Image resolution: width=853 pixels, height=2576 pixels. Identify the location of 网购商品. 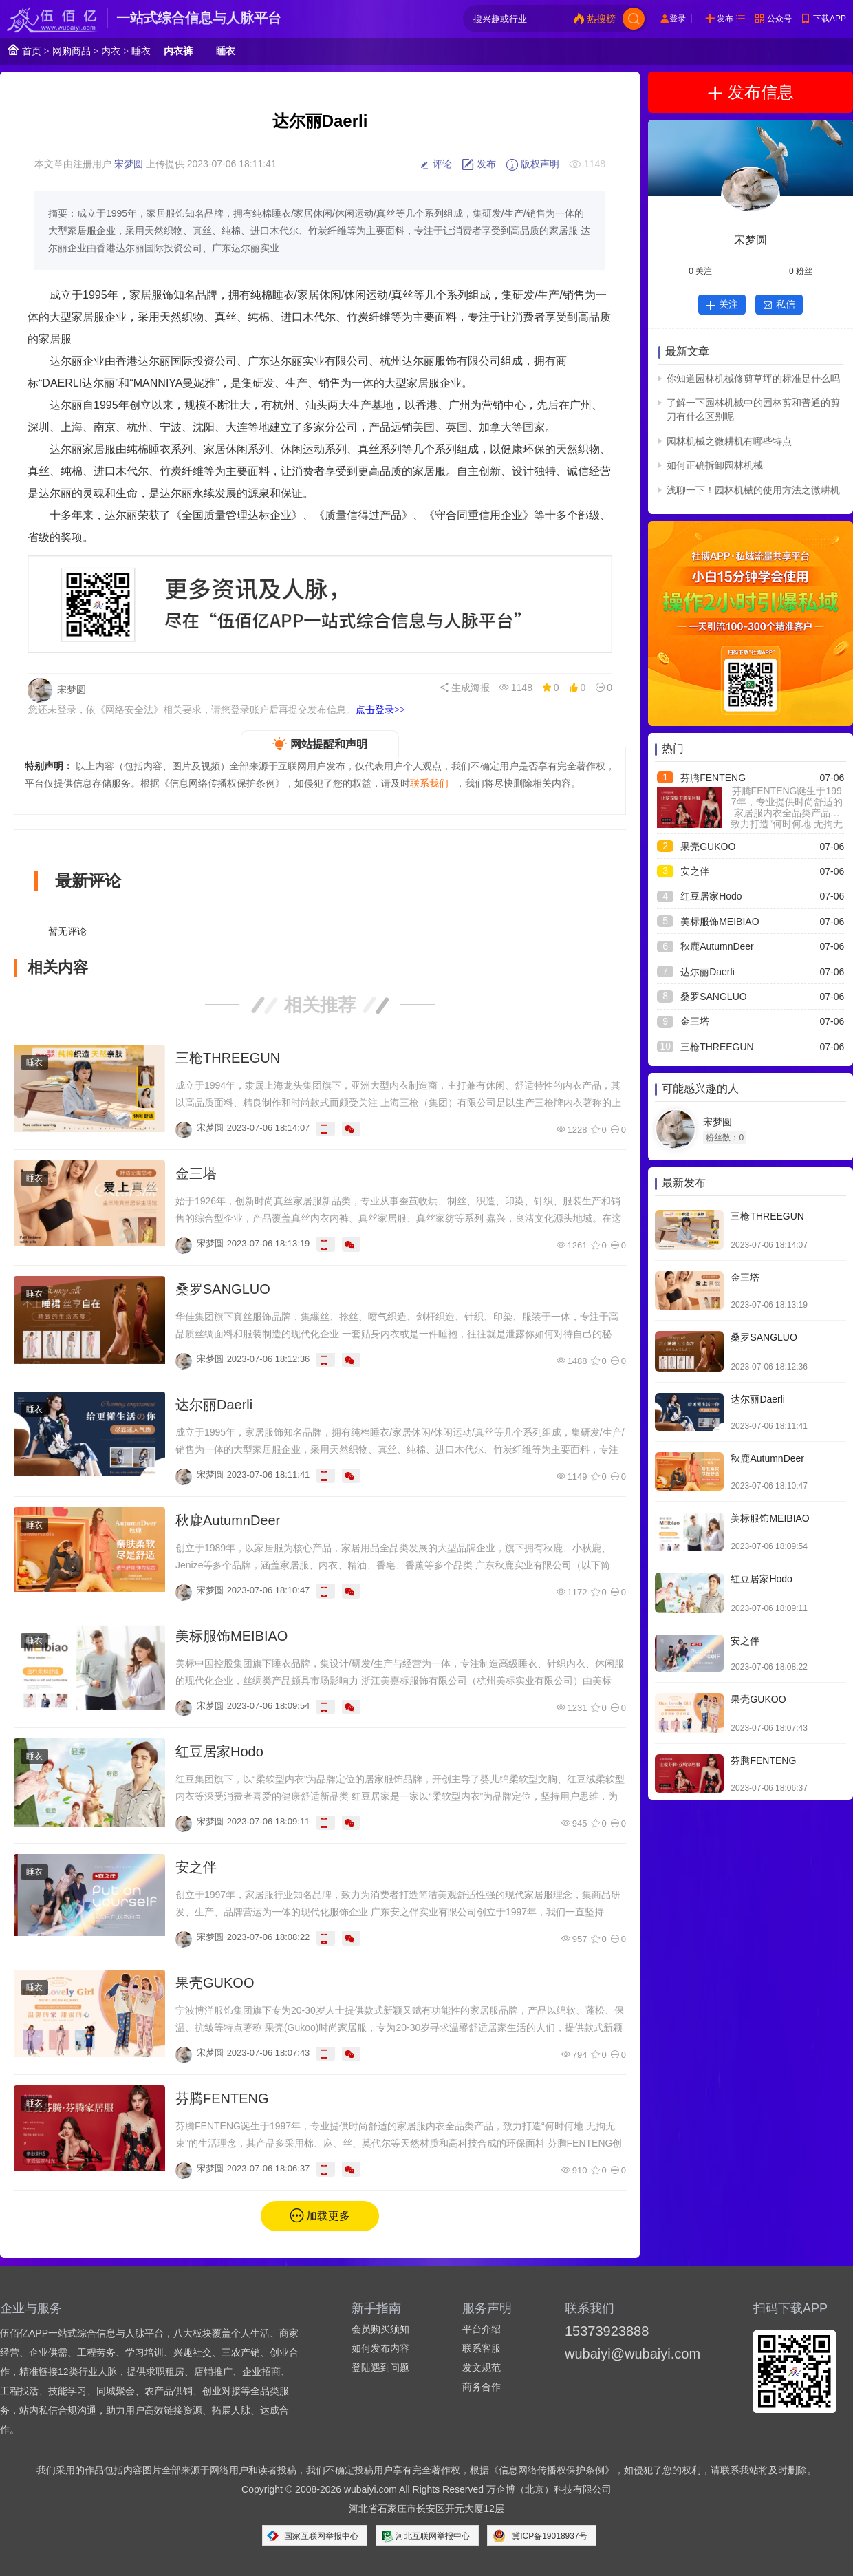
(71, 50).